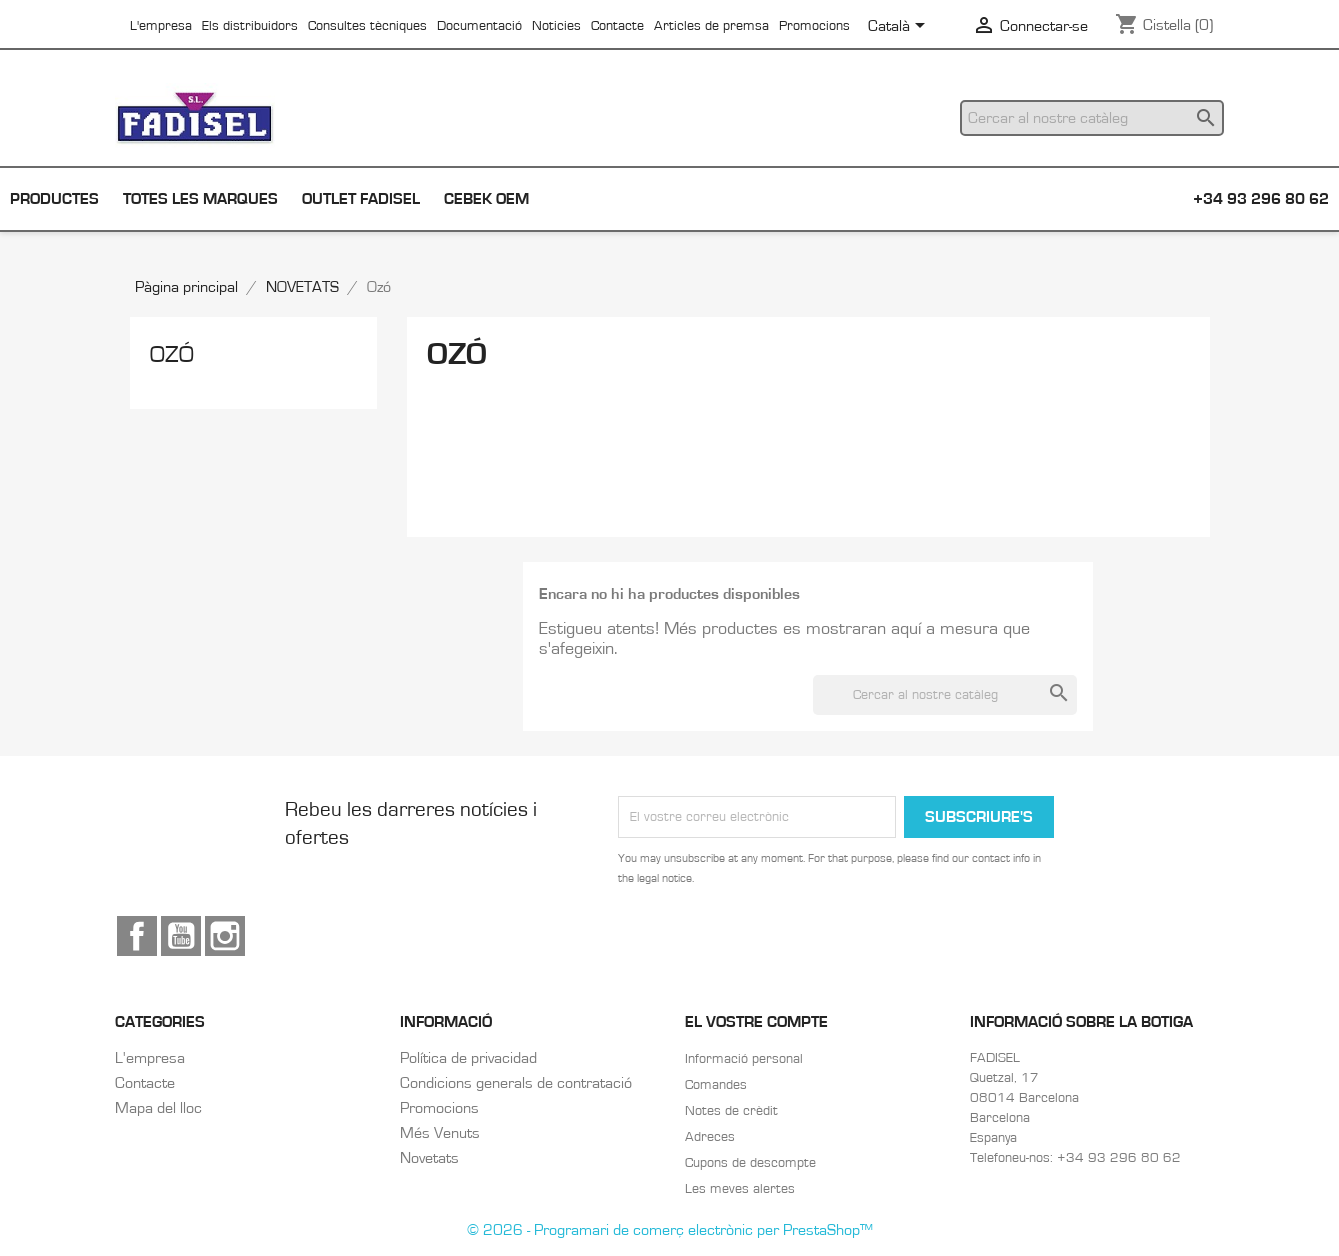  What do you see at coordinates (479, 26) in the screenshot?
I see `Documentació` at bounding box center [479, 26].